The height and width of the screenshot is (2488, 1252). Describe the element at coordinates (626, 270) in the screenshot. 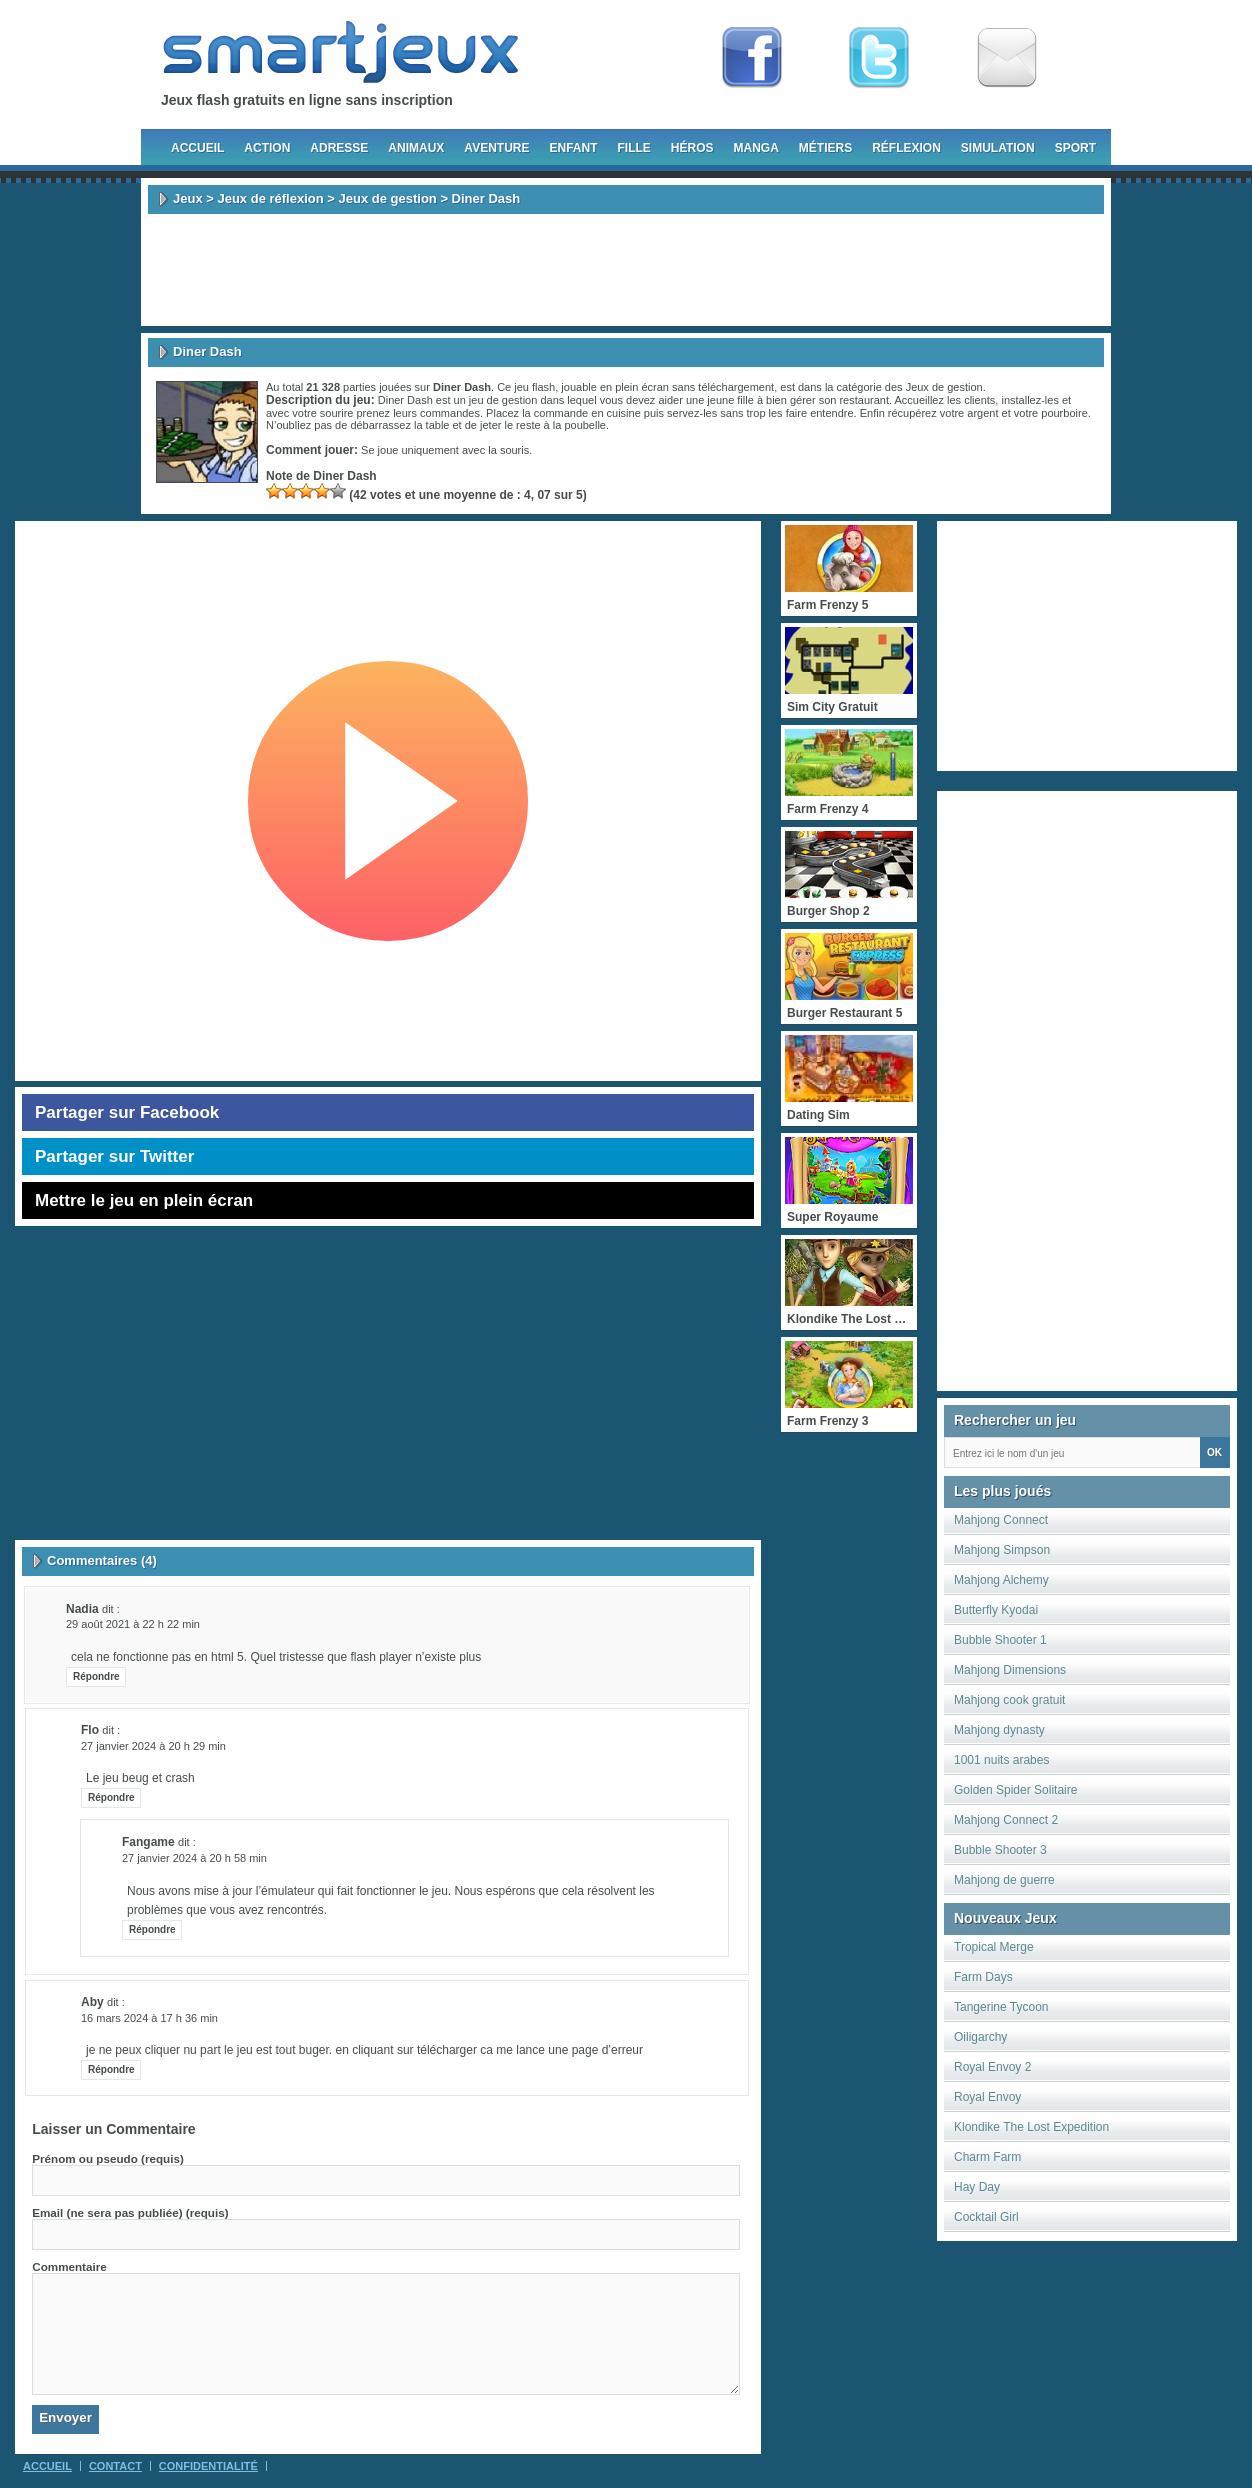

I see `[Advertisement]` at that location.